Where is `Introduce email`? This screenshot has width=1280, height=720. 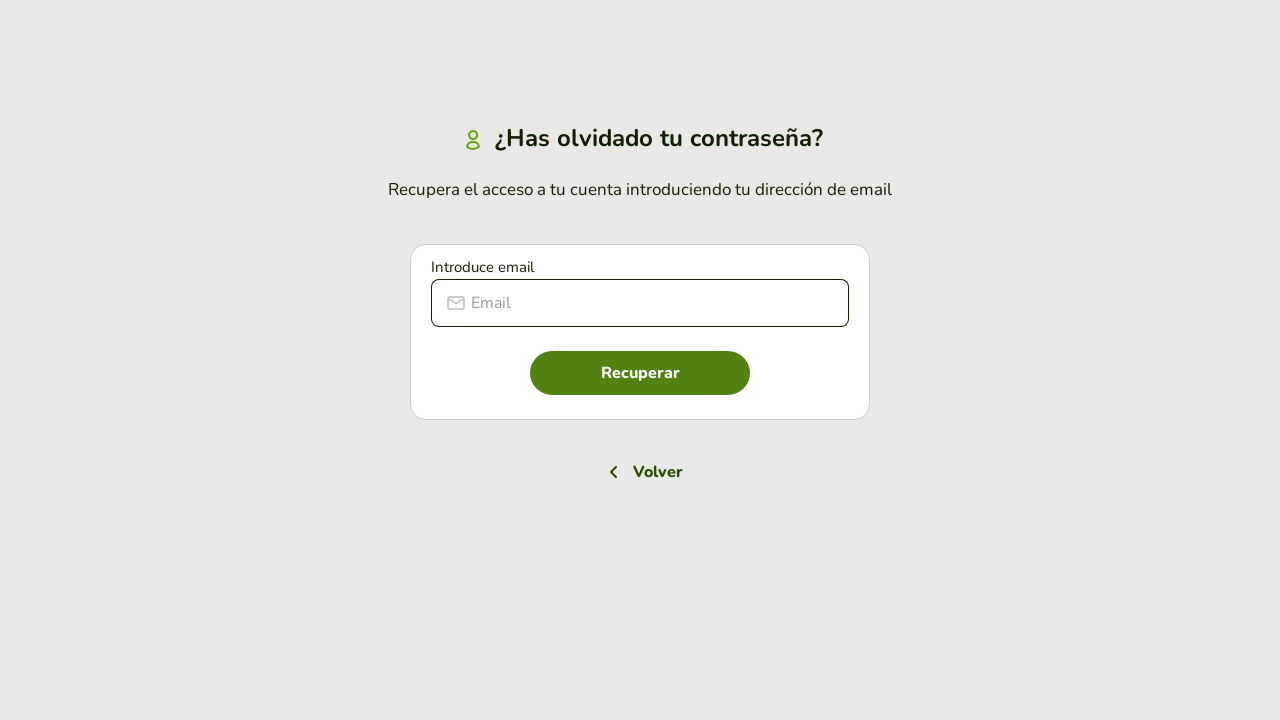
Introduce email is located at coordinates (482, 267).